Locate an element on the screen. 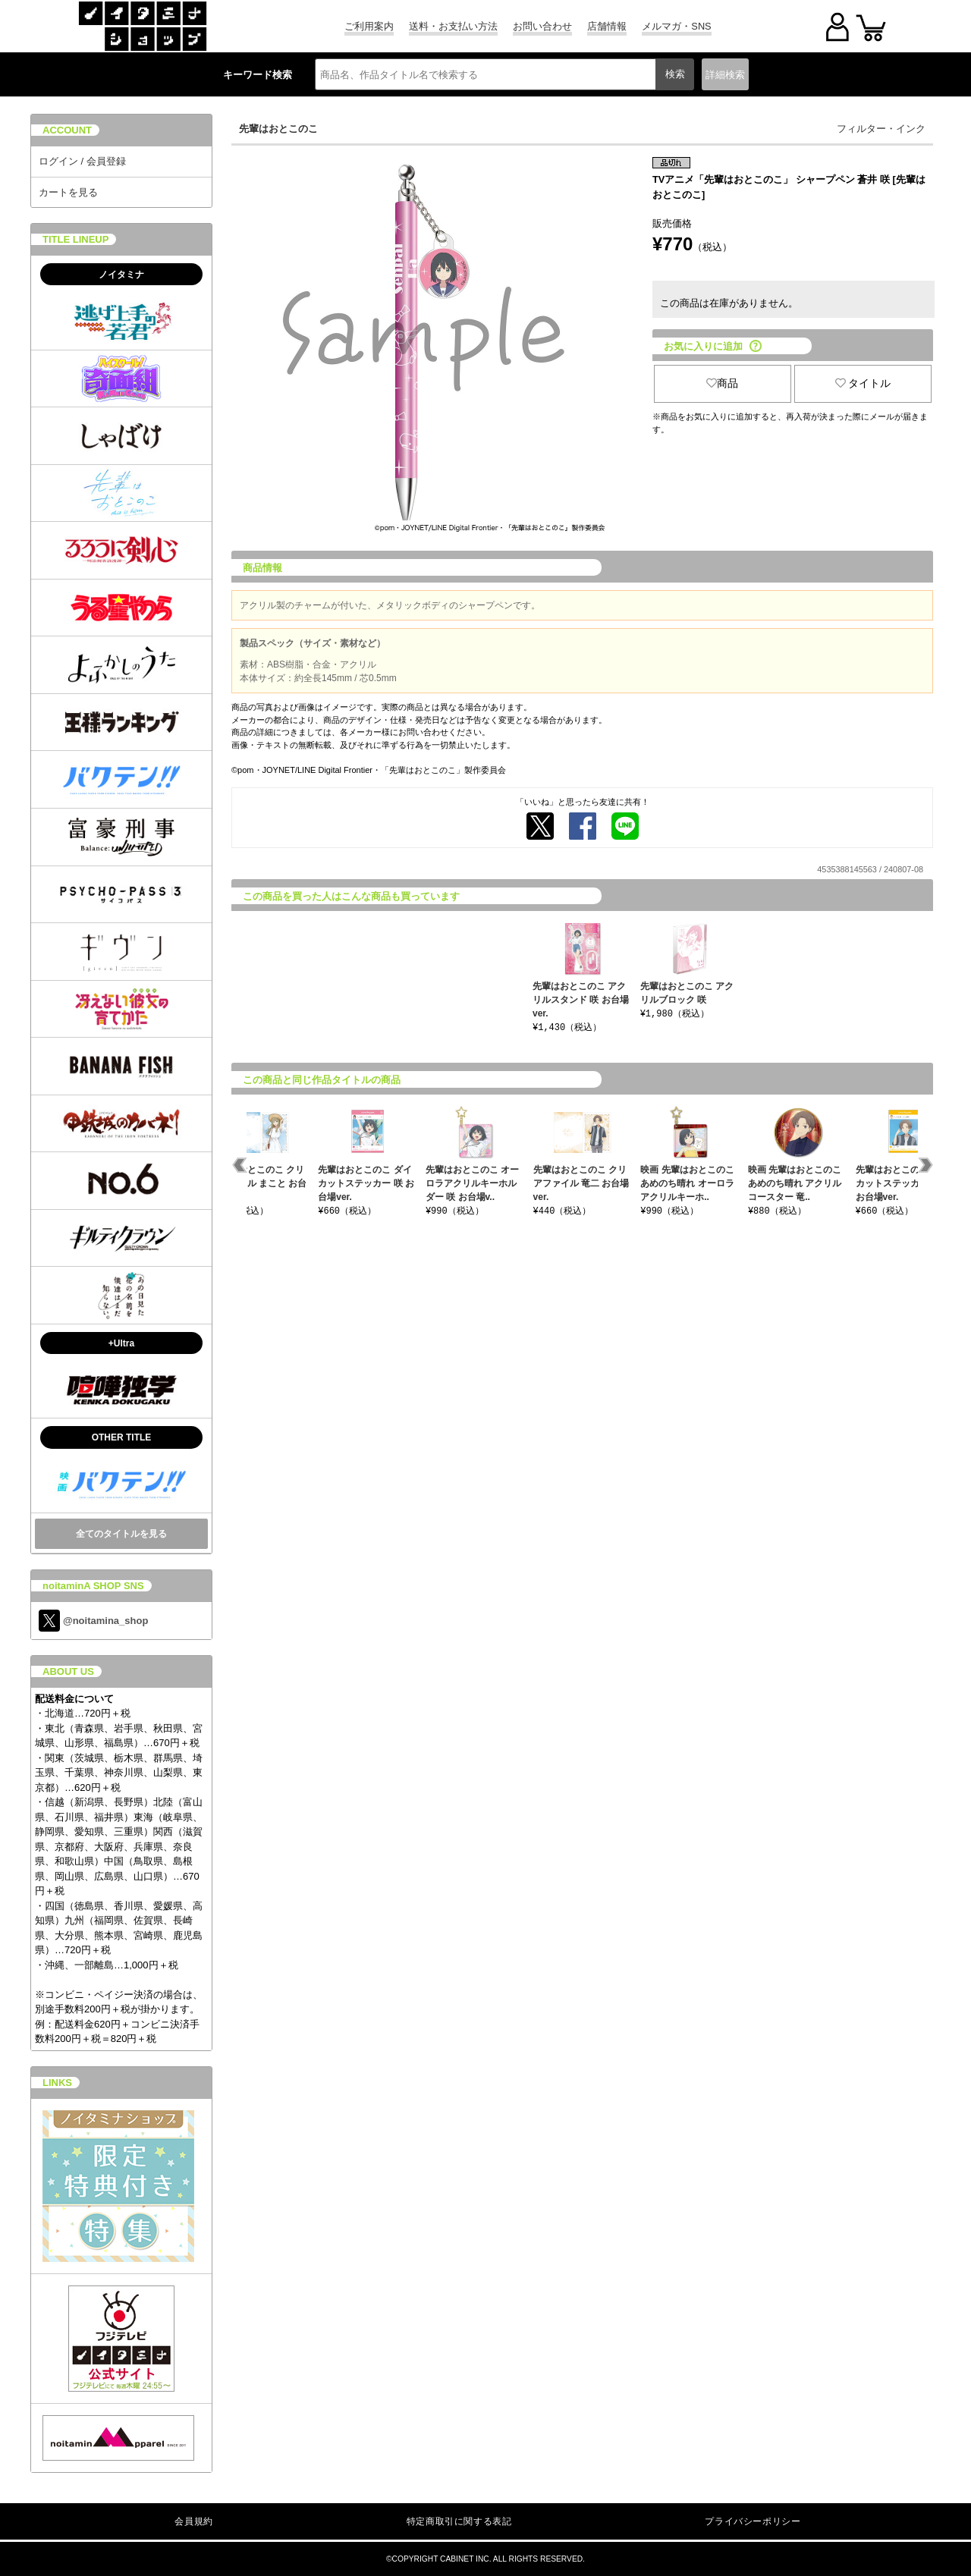 The image size is (971, 2576). TITLE LINEUP is located at coordinates (75, 239).